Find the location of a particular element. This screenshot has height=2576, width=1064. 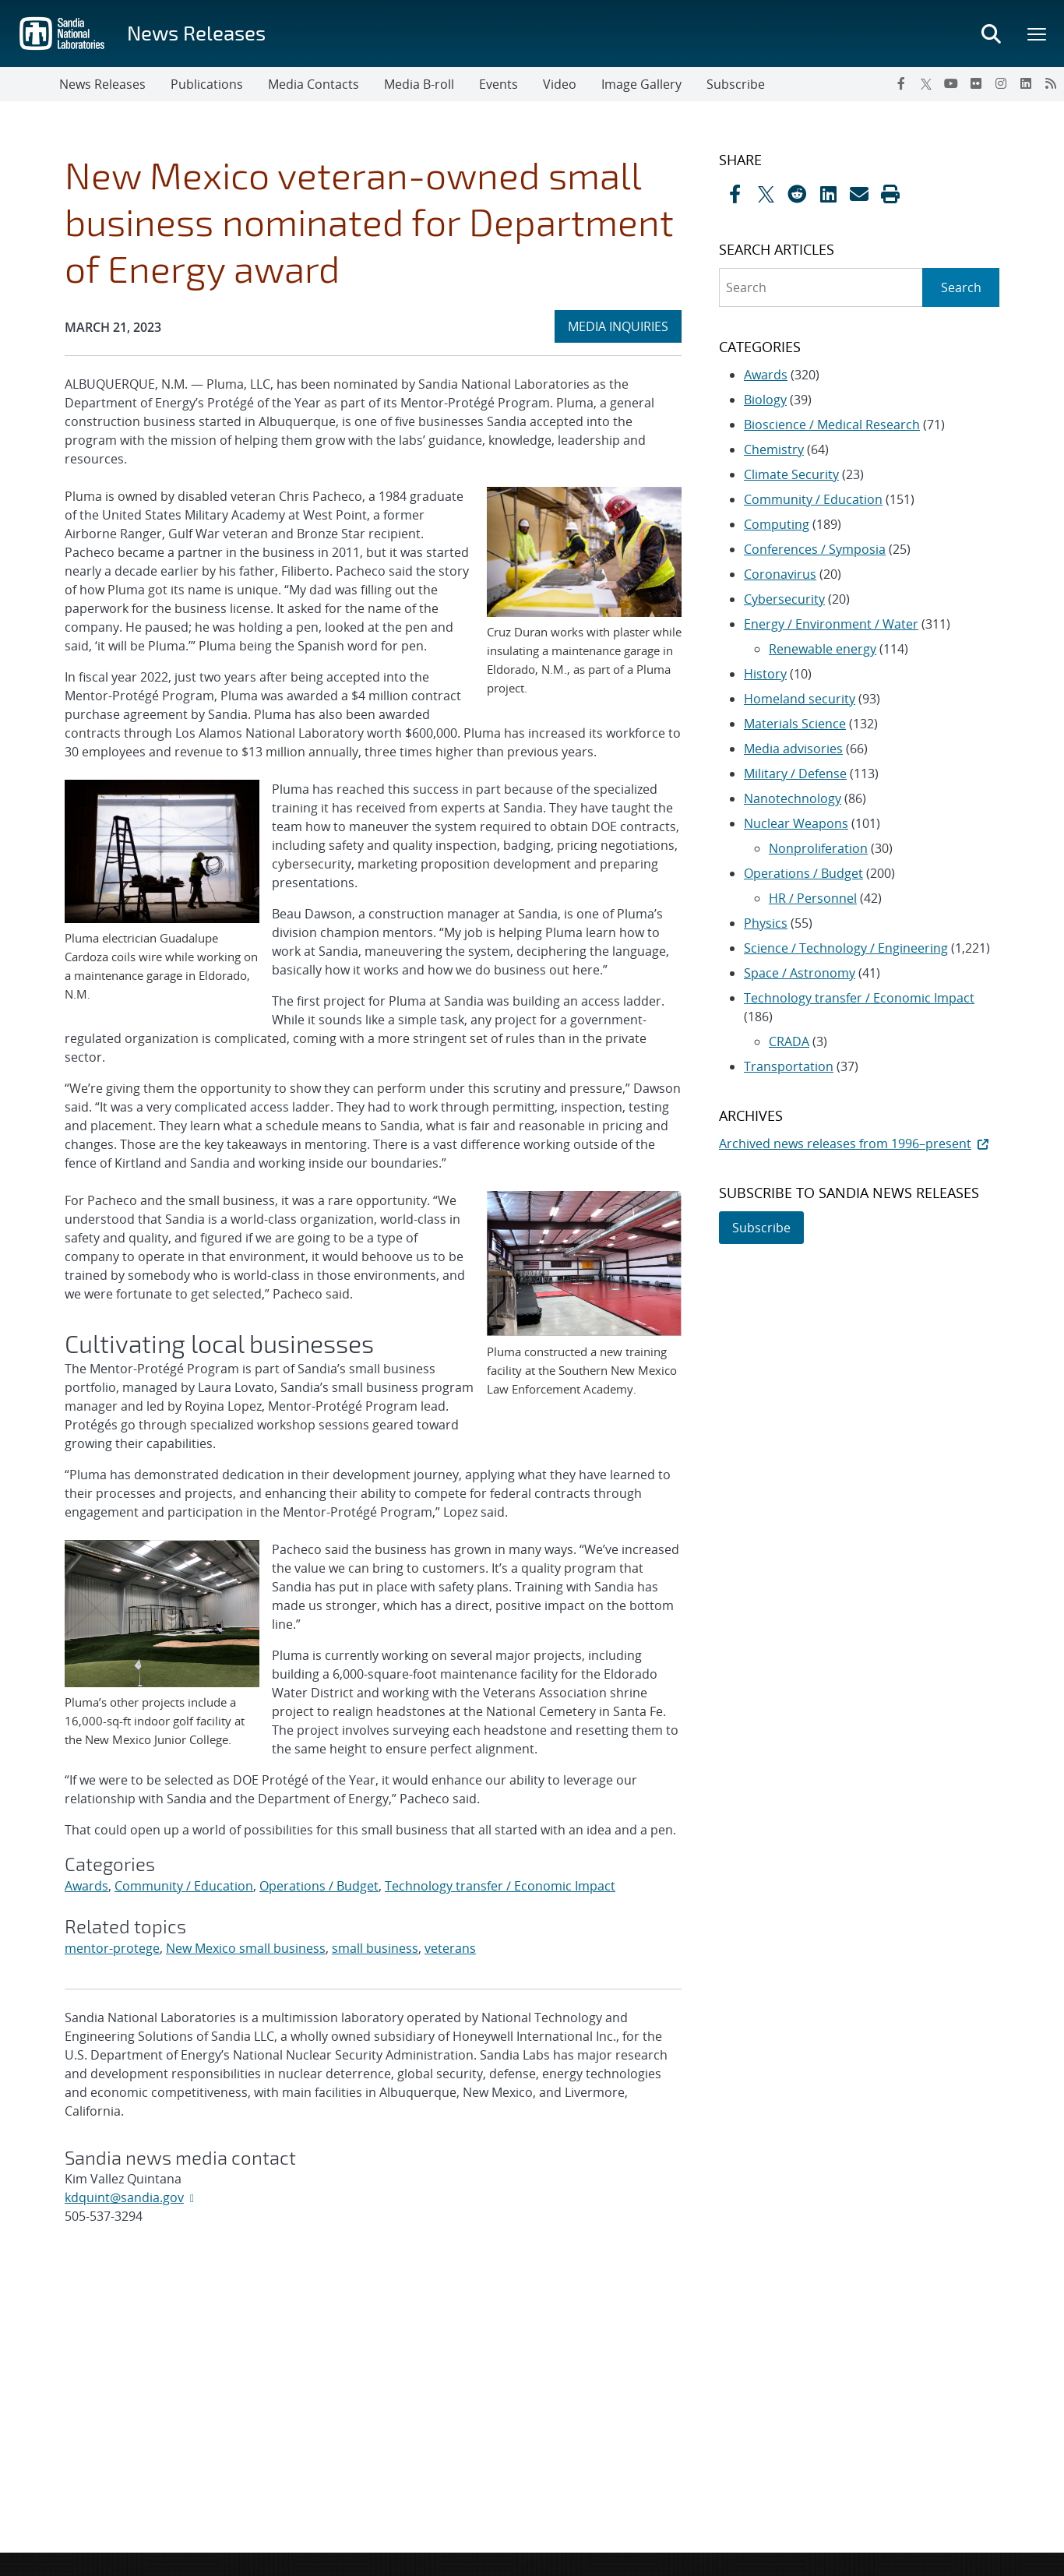

Computing is located at coordinates (776, 524).